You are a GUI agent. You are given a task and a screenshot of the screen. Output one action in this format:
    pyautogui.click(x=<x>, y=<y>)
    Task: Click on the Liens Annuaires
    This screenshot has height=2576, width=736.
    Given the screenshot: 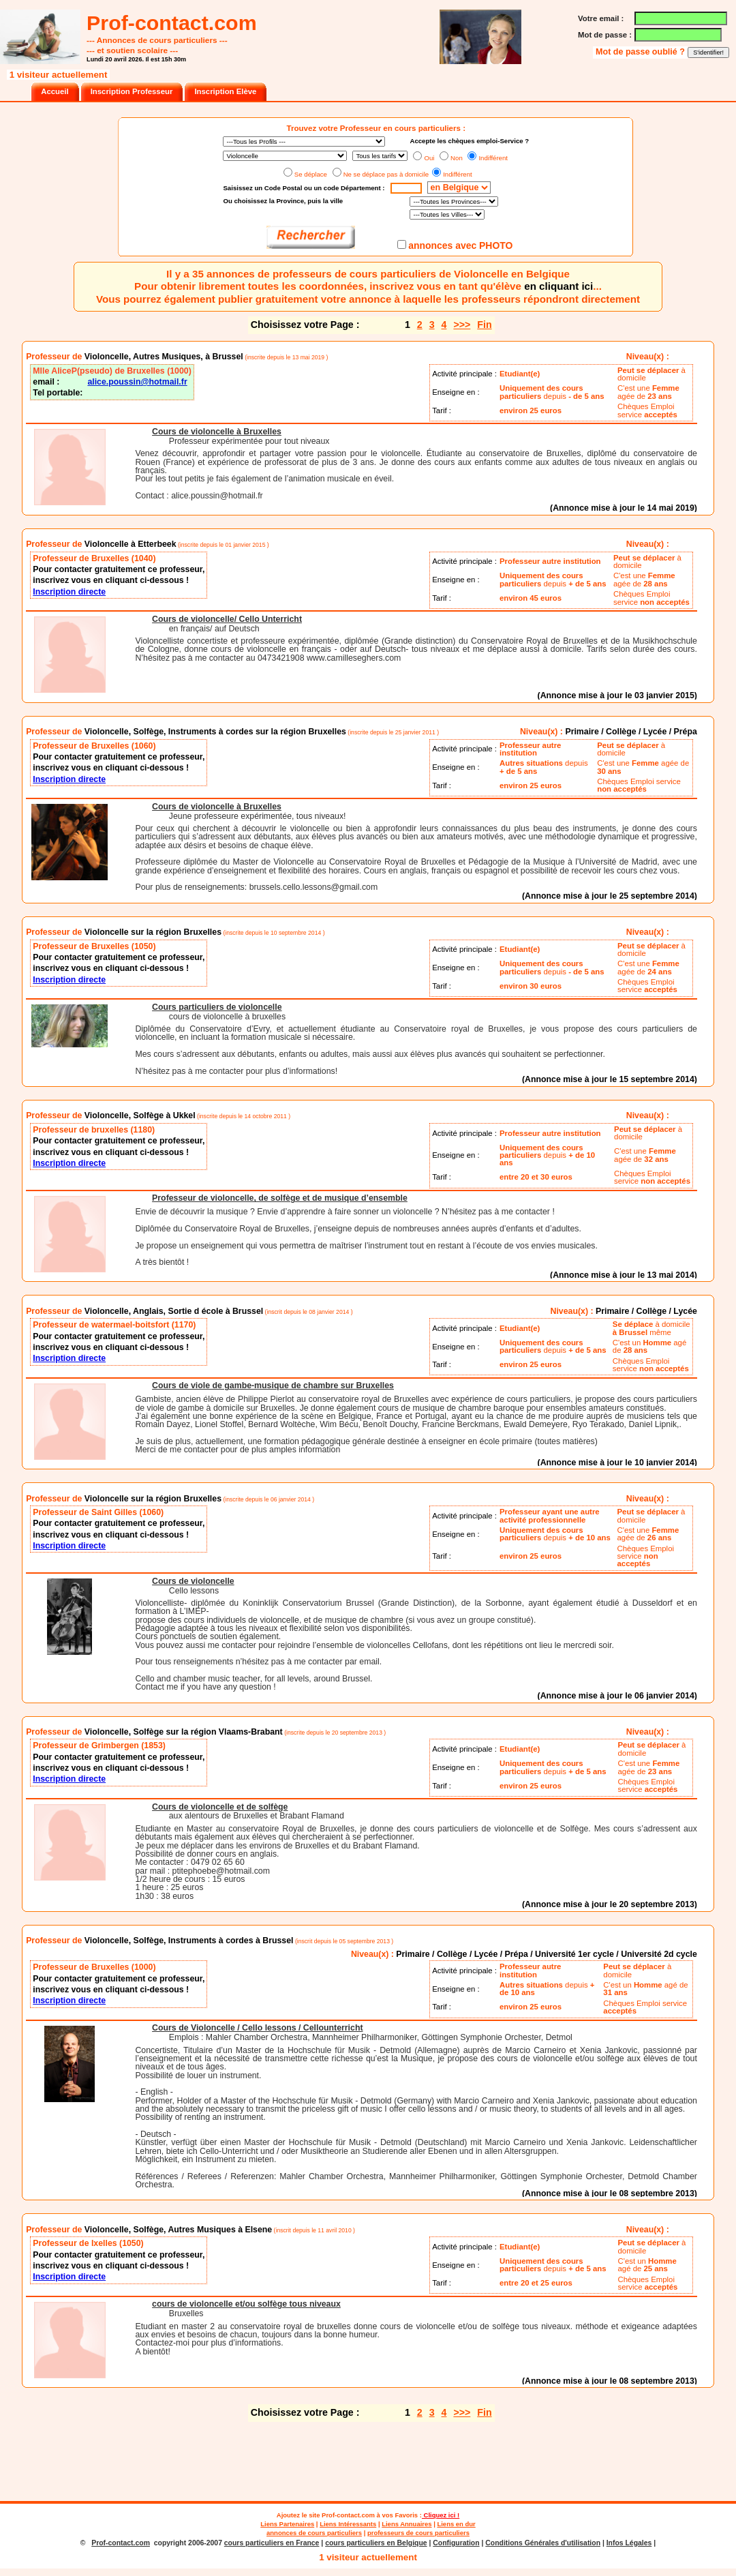 What is the action you would take?
    pyautogui.click(x=406, y=2524)
    